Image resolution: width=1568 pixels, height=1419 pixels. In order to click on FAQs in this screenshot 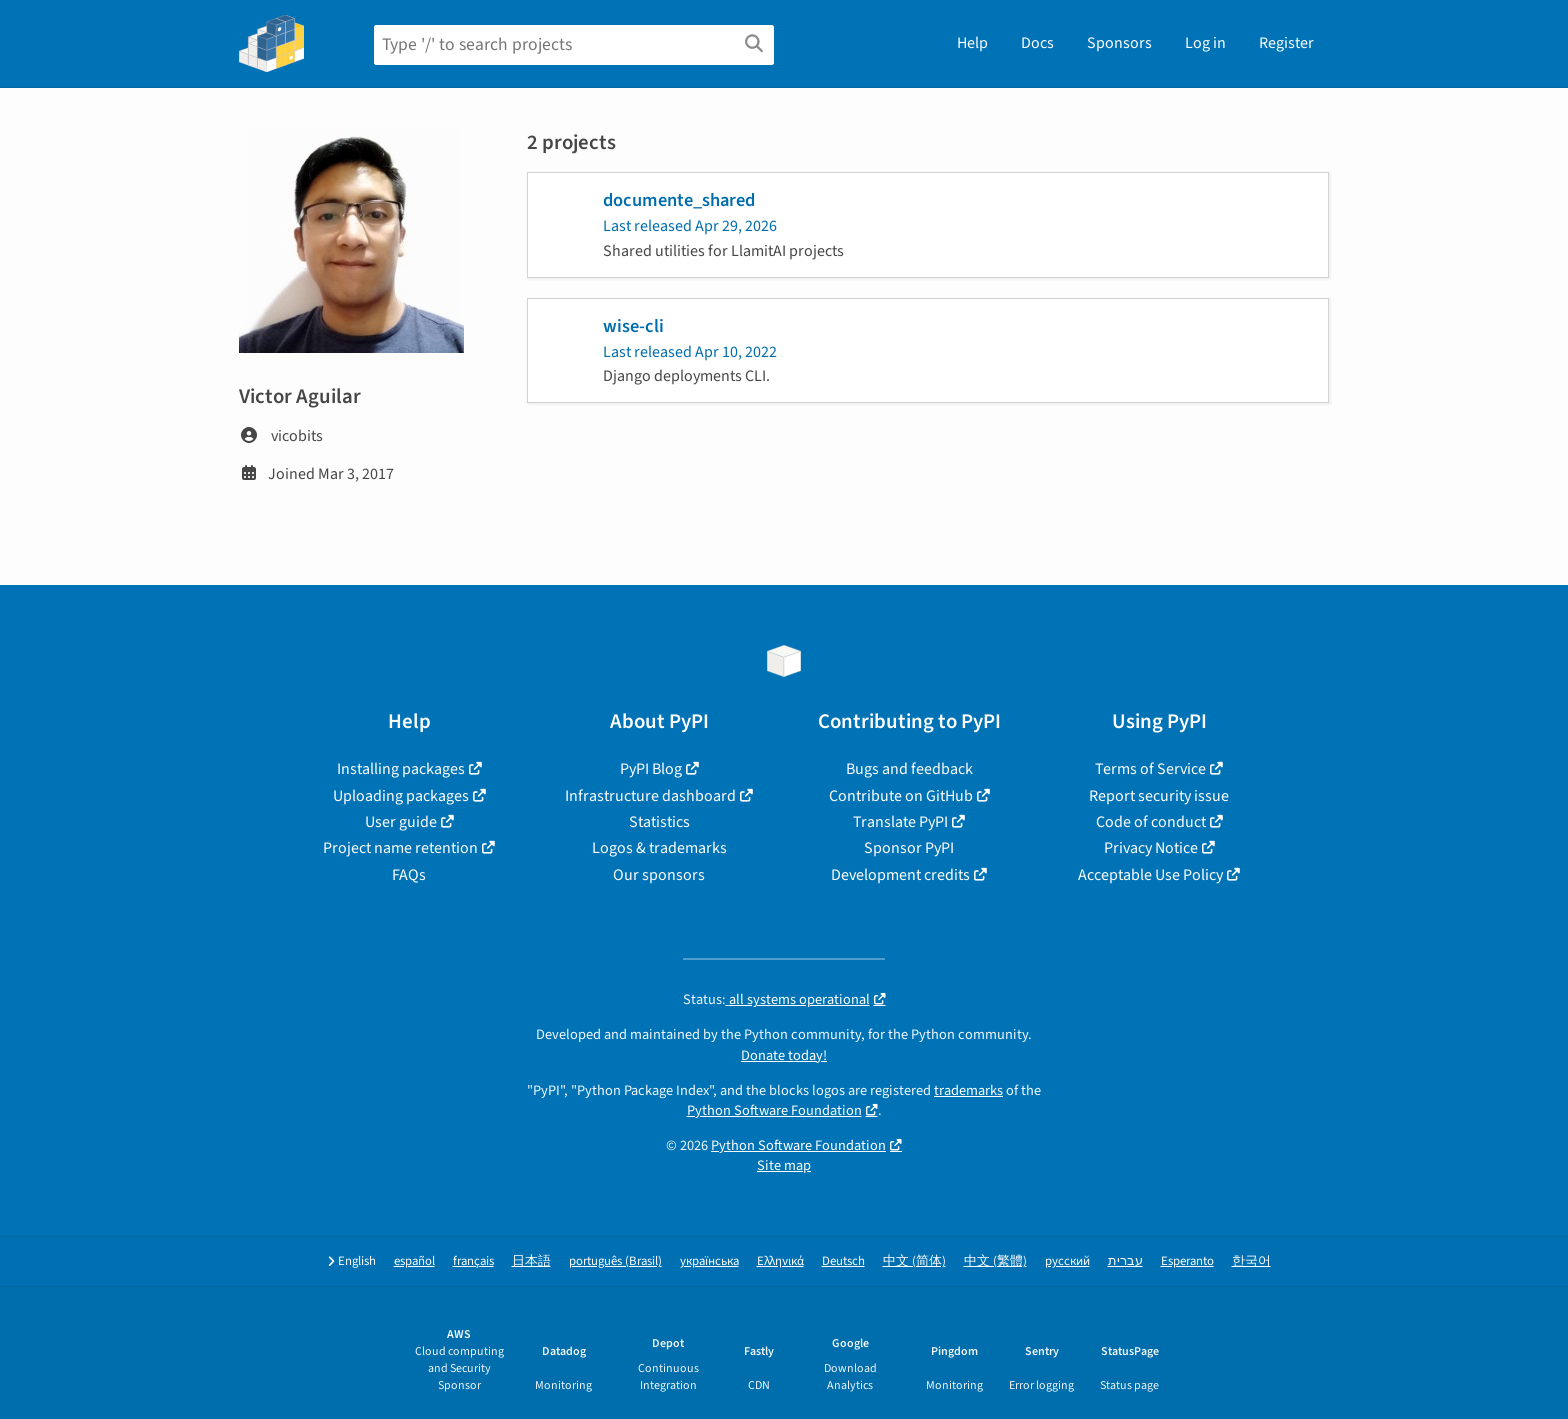, I will do `click(409, 875)`.